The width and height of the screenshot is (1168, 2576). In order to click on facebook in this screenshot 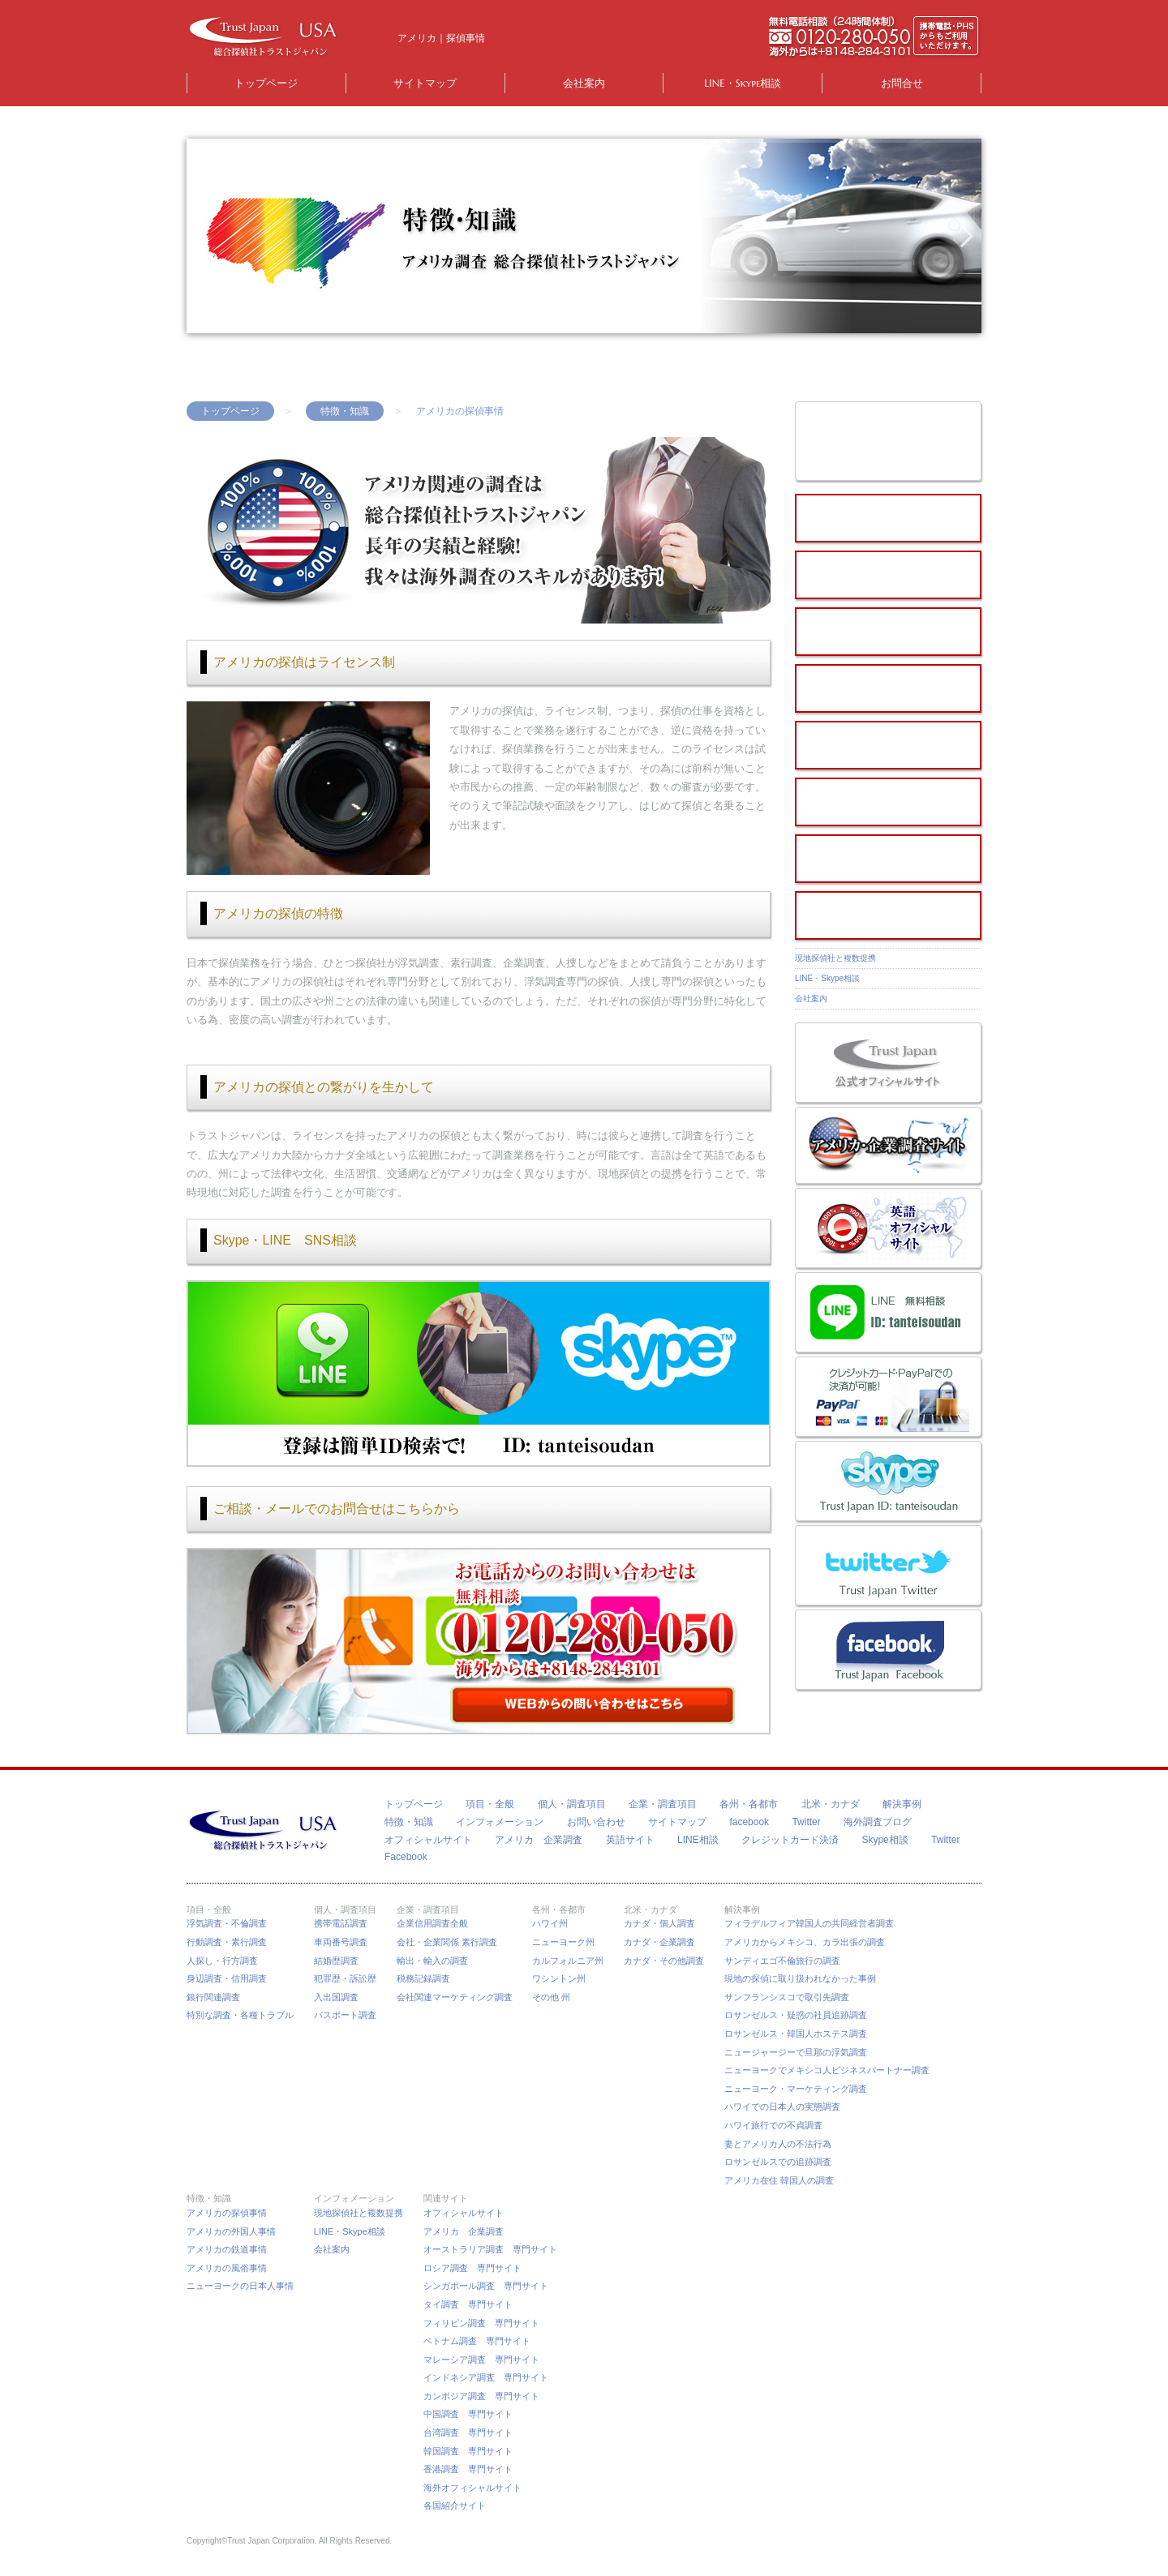, I will do `click(749, 1822)`.